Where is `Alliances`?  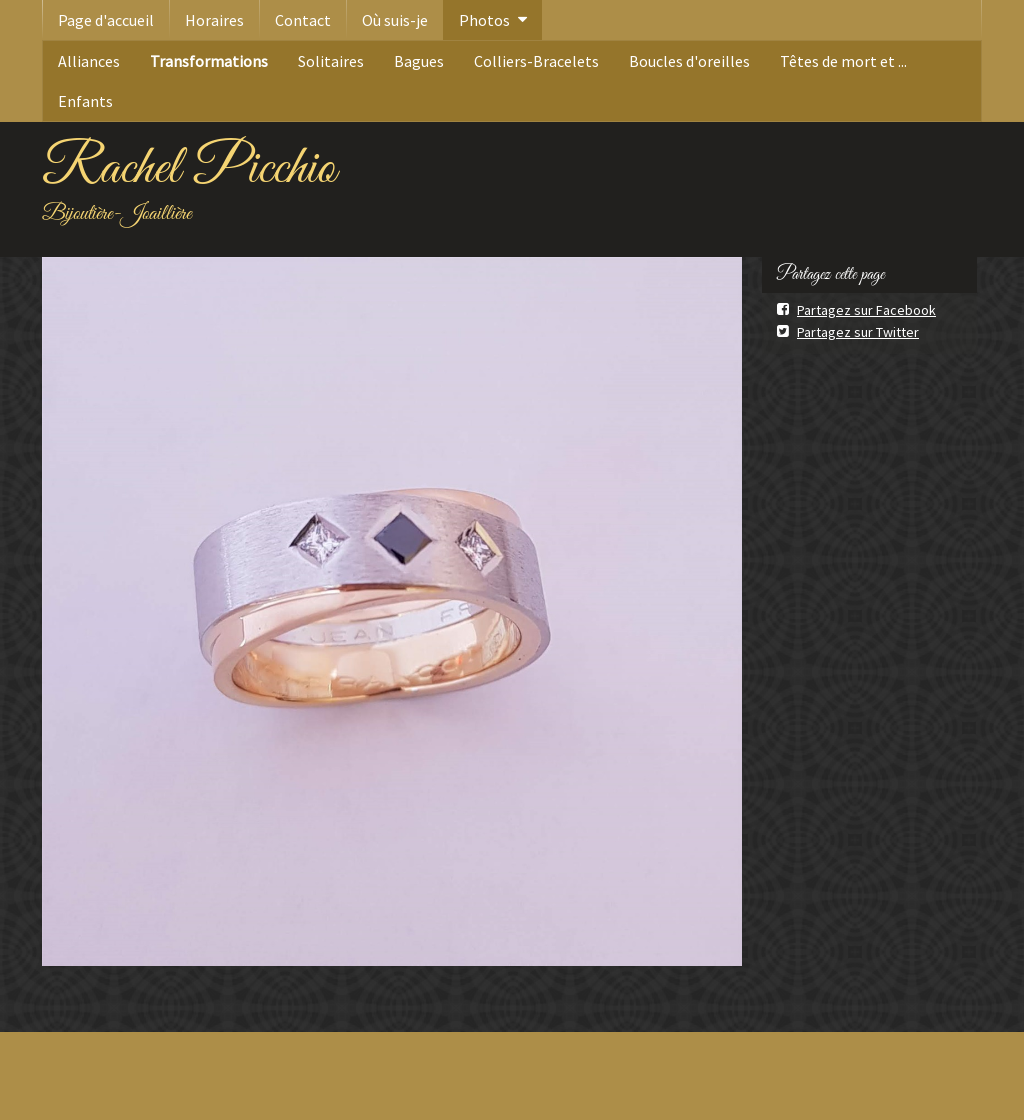
Alliances is located at coordinates (89, 61).